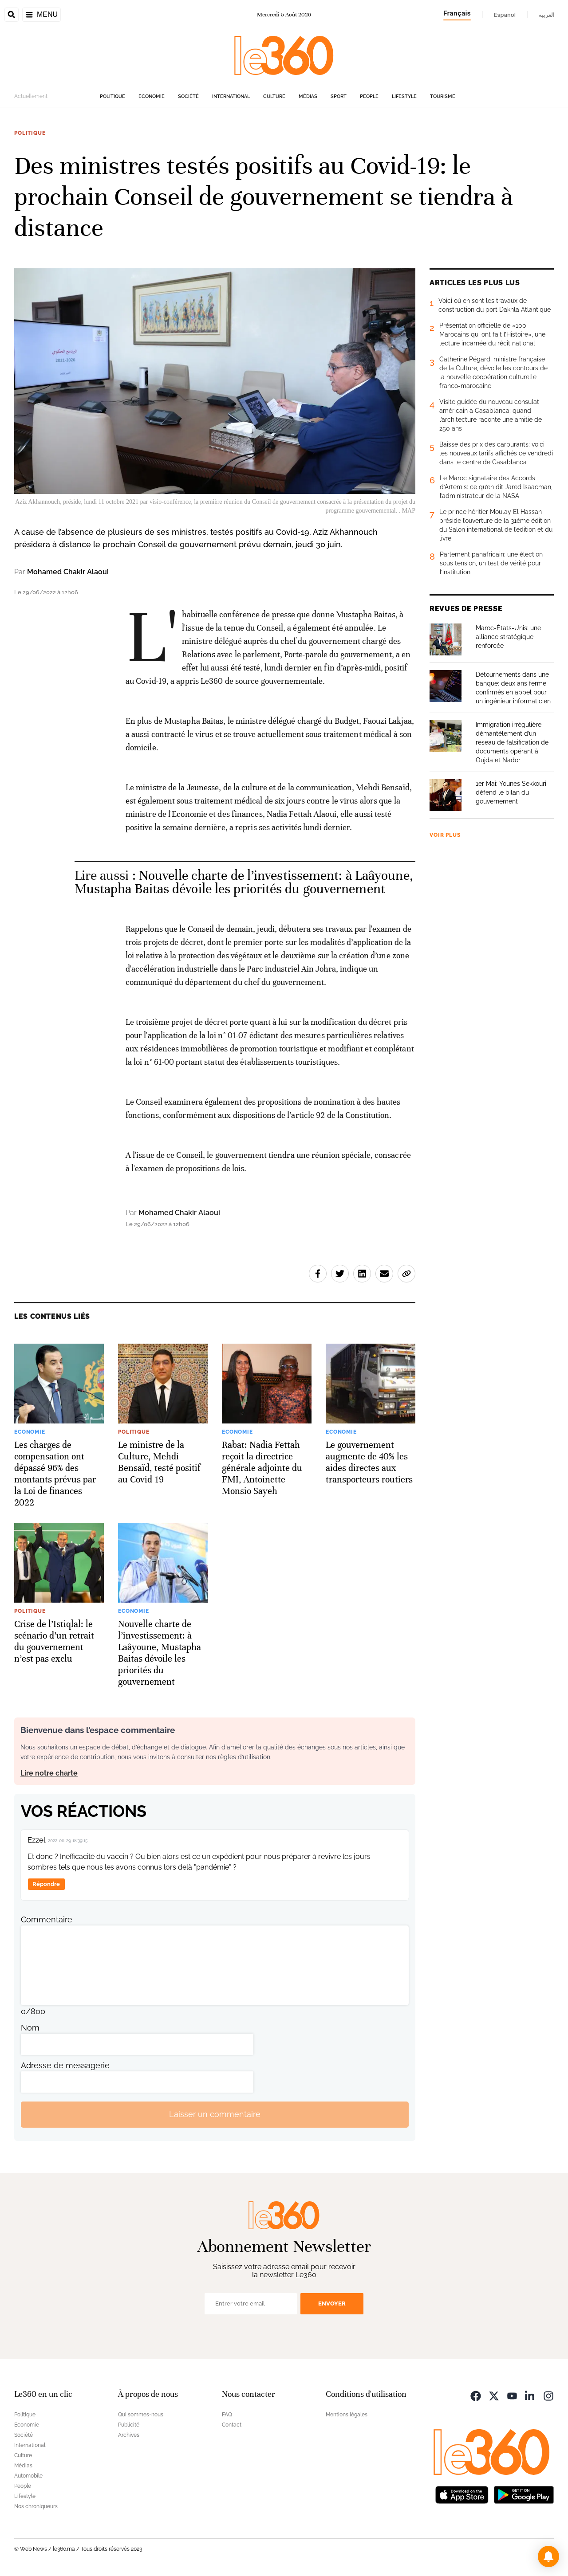 The height and width of the screenshot is (2576, 568). What do you see at coordinates (30, 96) in the screenshot?
I see `Actuellement` at bounding box center [30, 96].